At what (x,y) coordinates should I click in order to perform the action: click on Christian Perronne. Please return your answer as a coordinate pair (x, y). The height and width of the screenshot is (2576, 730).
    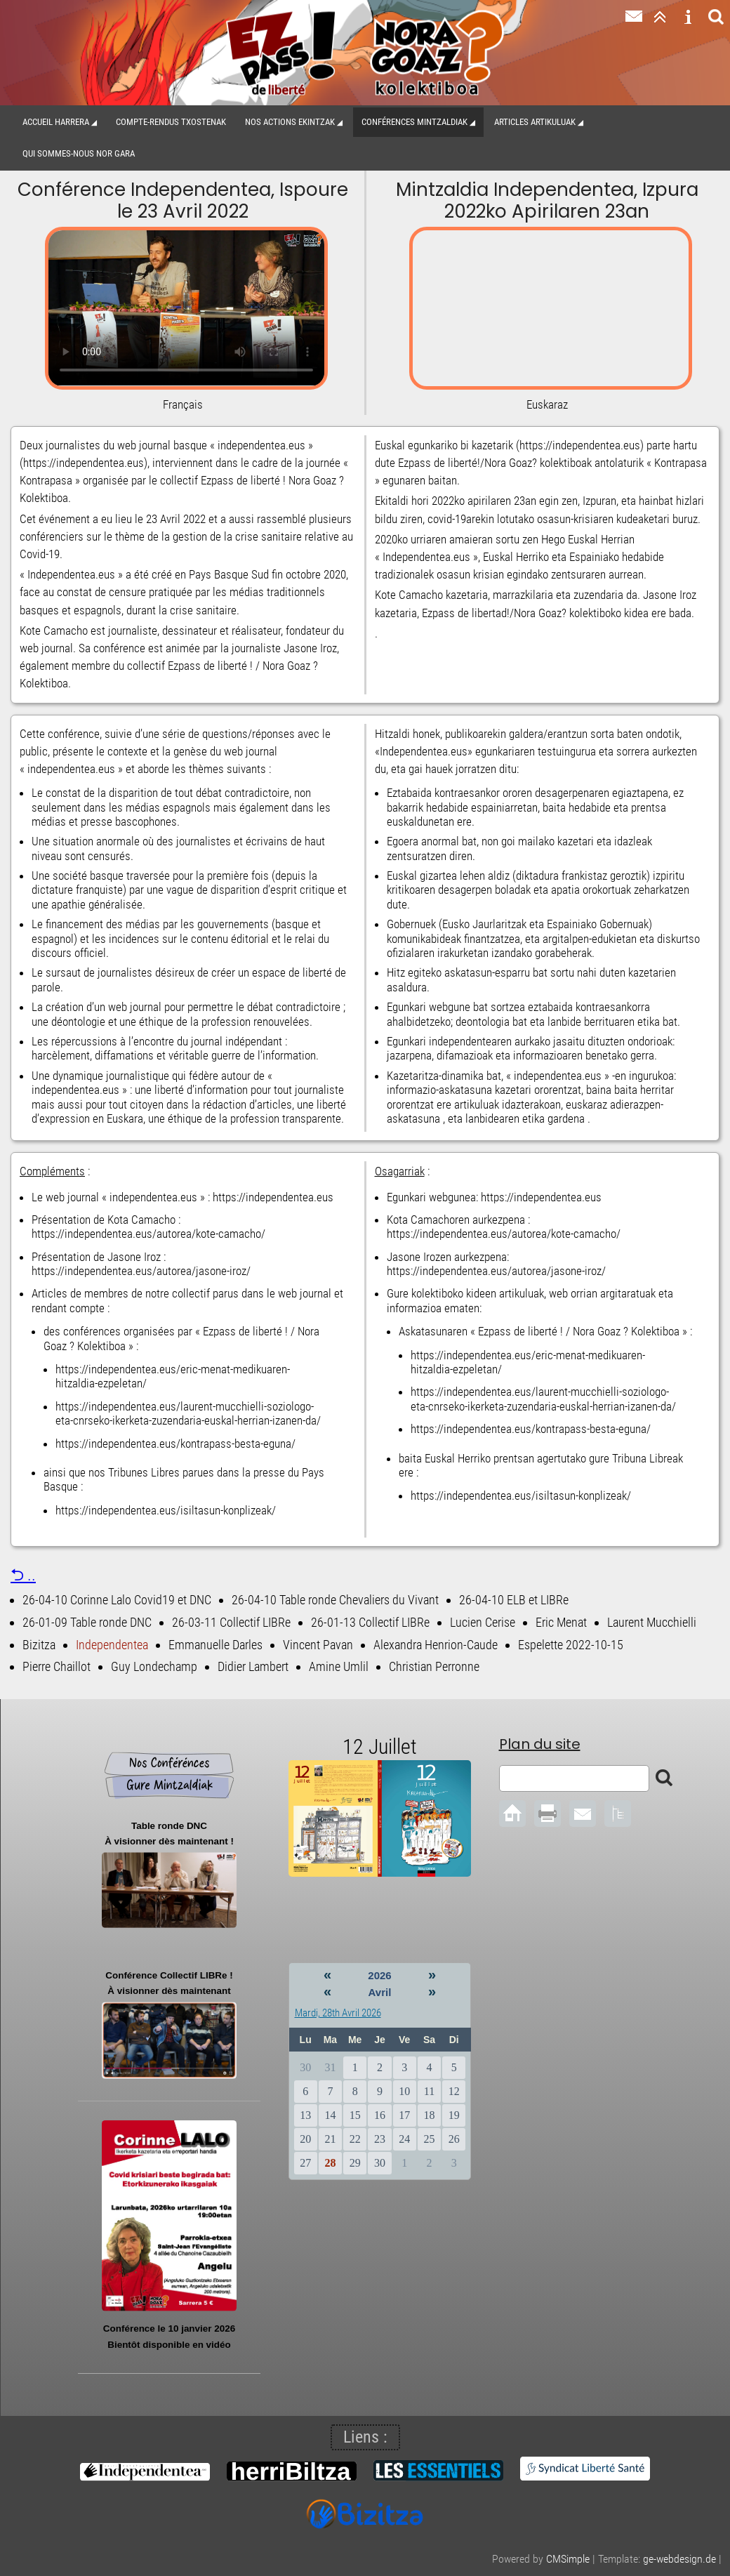
    Looking at the image, I should click on (434, 1666).